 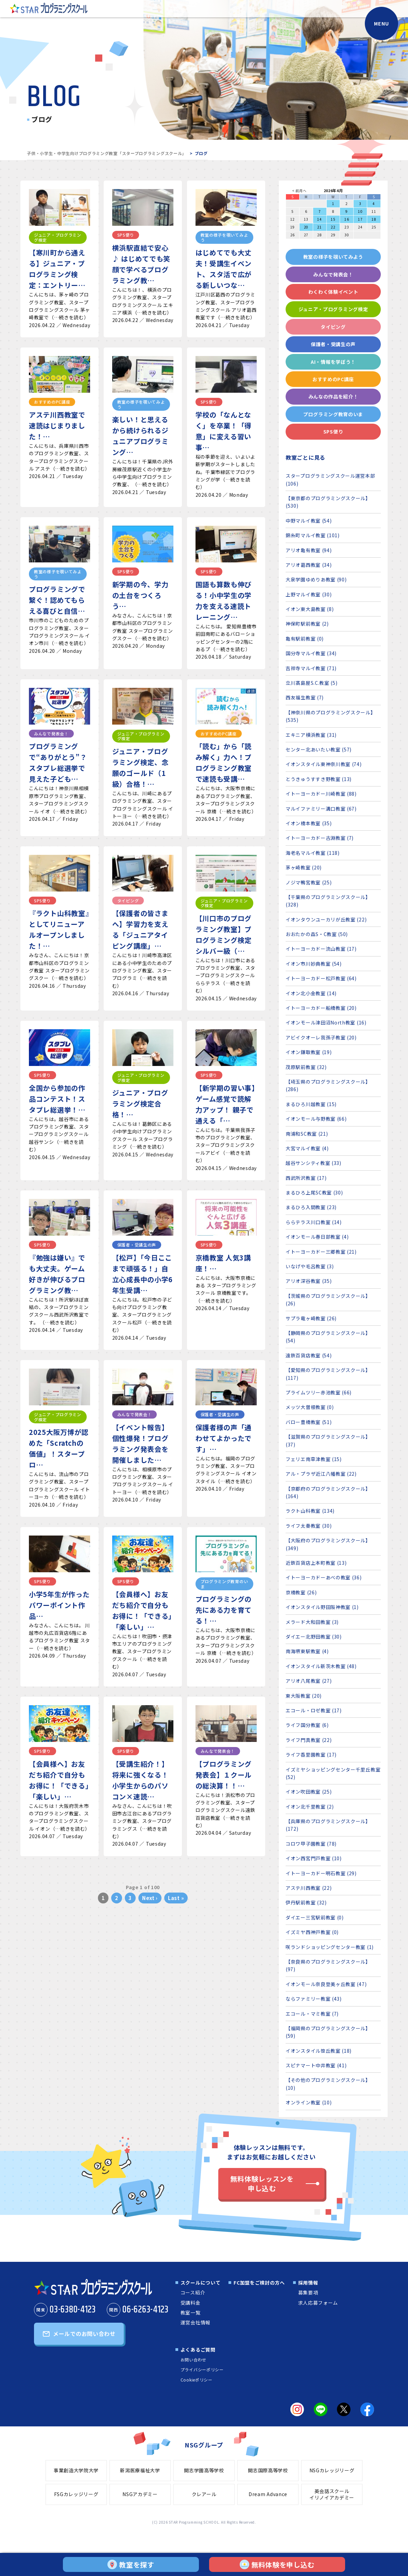 I want to click on 茅ヶ崎教室 (20), so click(x=304, y=867).